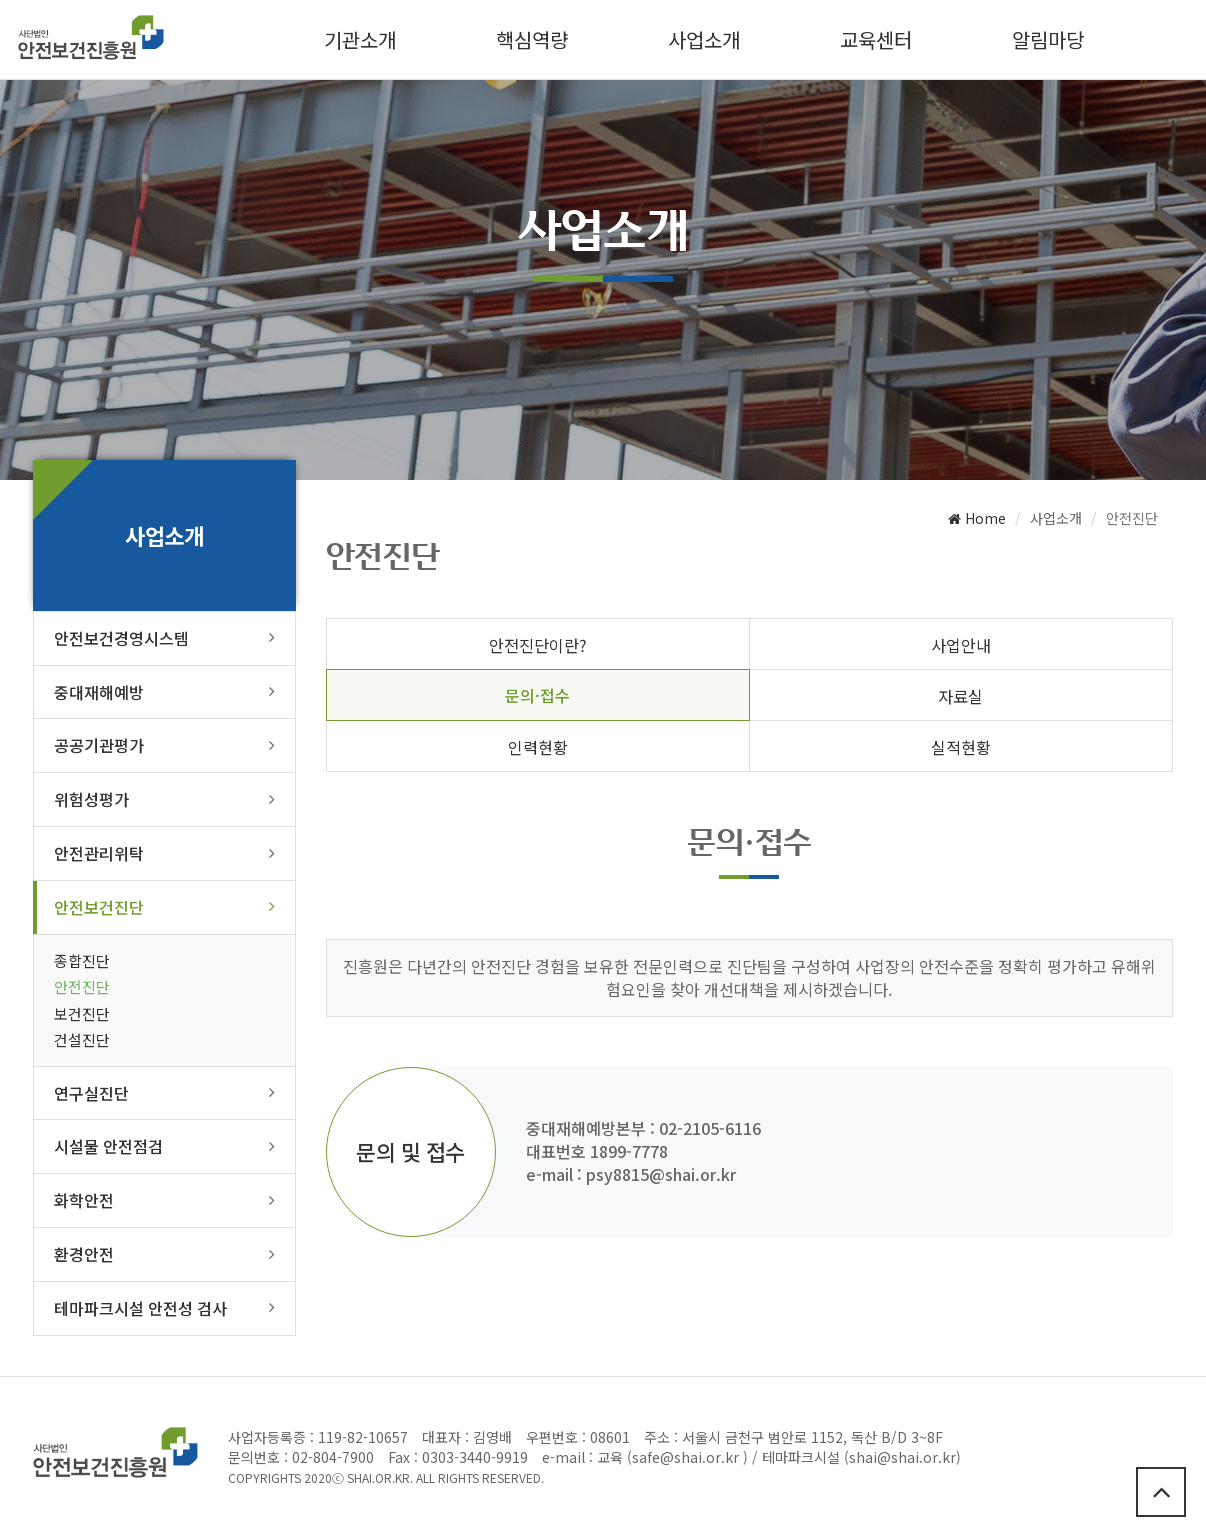 Image resolution: width=1206 pixels, height=1537 pixels. Describe the element at coordinates (977, 518) in the screenshot. I see `Home` at that location.